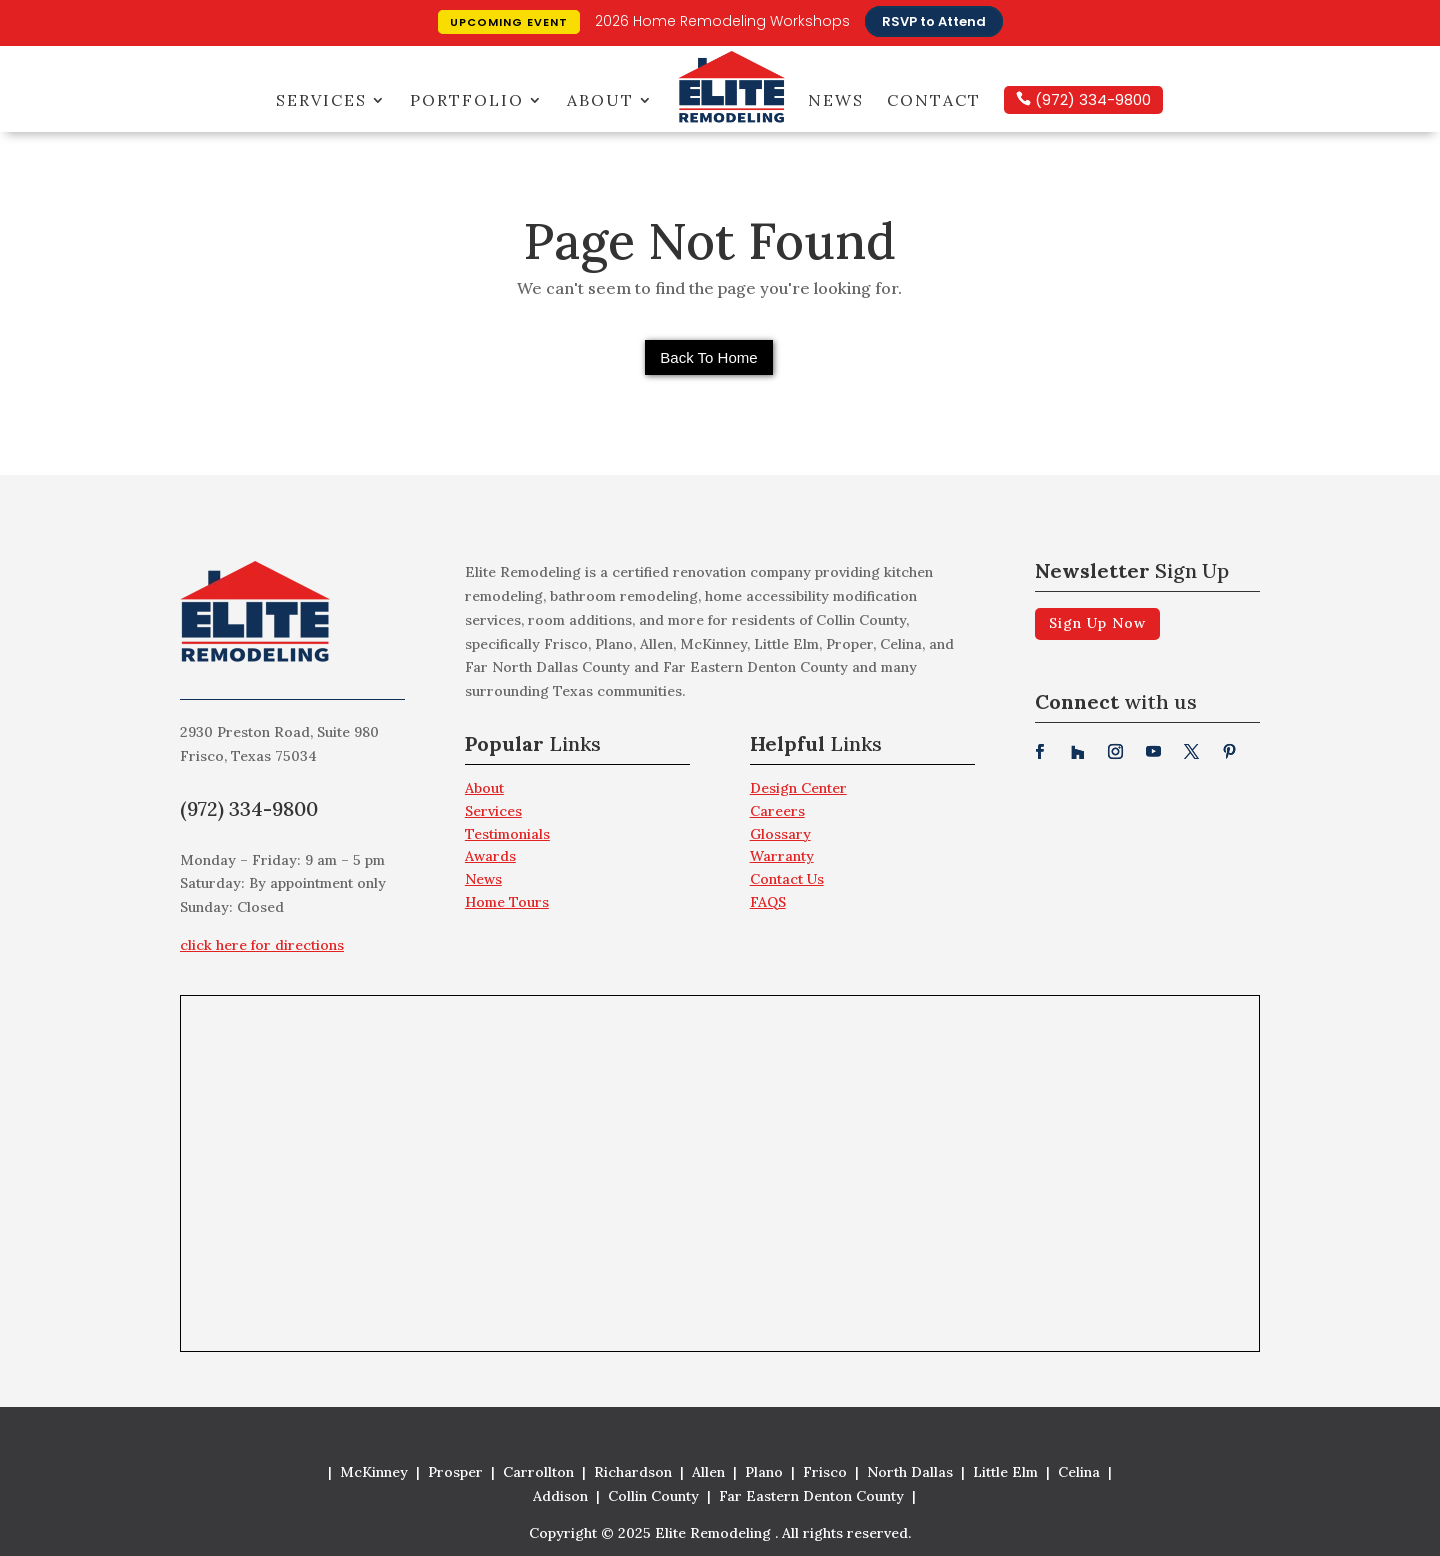  What do you see at coordinates (321, 100) in the screenshot?
I see `Services [menuitem]` at bounding box center [321, 100].